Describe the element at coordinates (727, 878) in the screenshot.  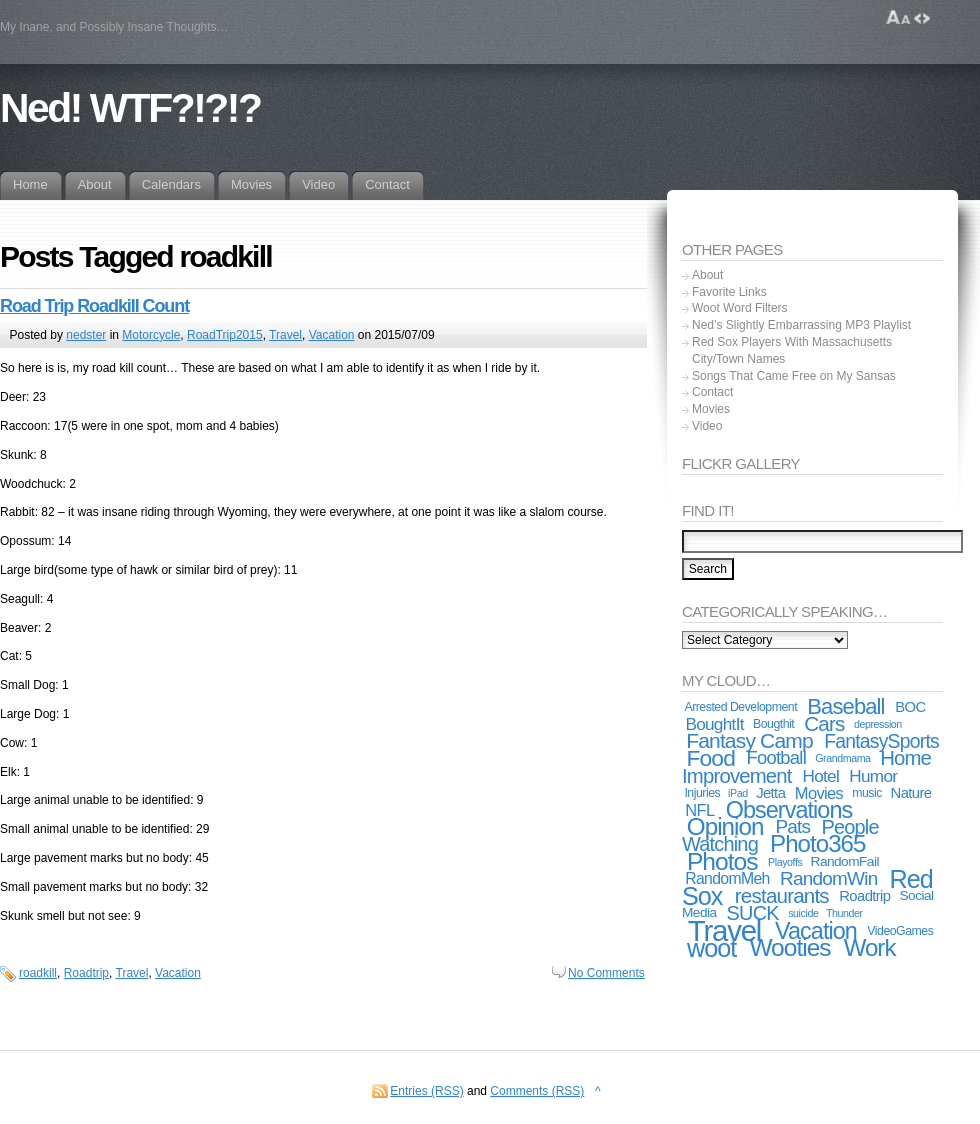
I see `RandomMeh [RandomMeh (6 items)]` at that location.